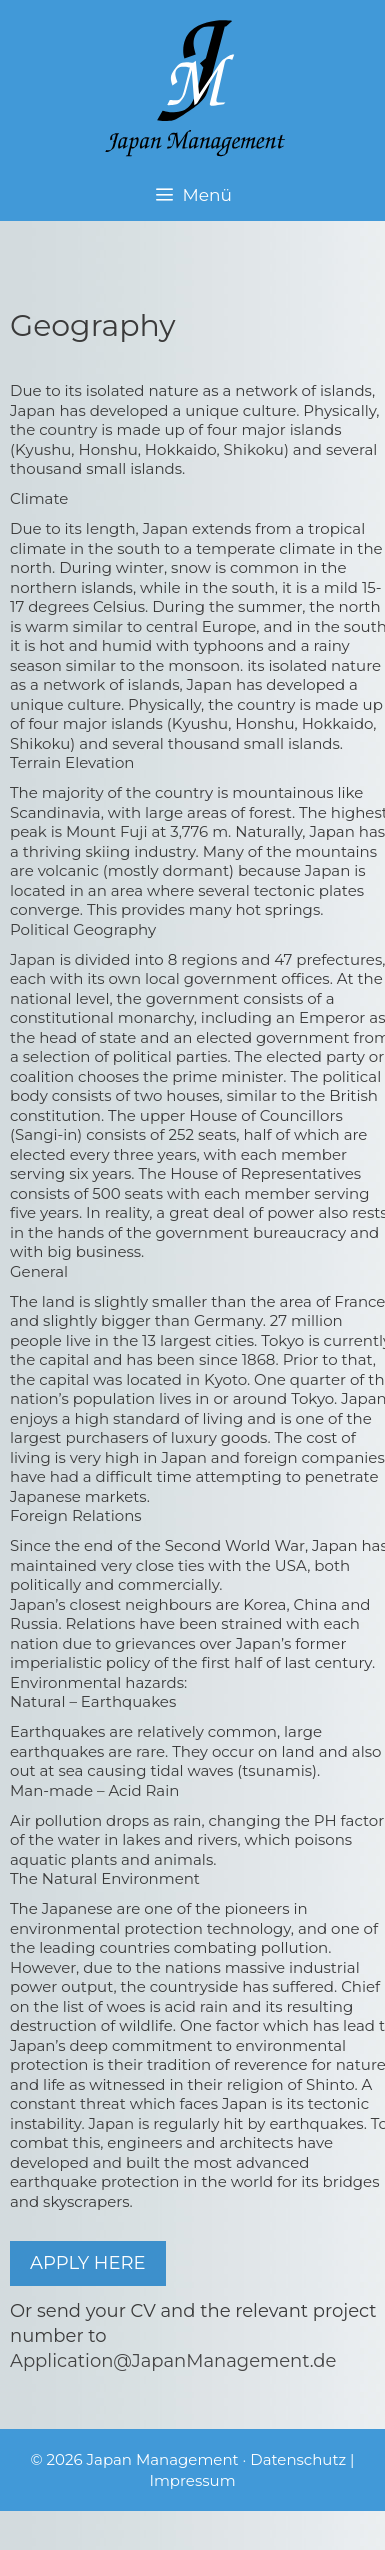  What do you see at coordinates (88, 2263) in the screenshot?
I see `APPLY HERE` at bounding box center [88, 2263].